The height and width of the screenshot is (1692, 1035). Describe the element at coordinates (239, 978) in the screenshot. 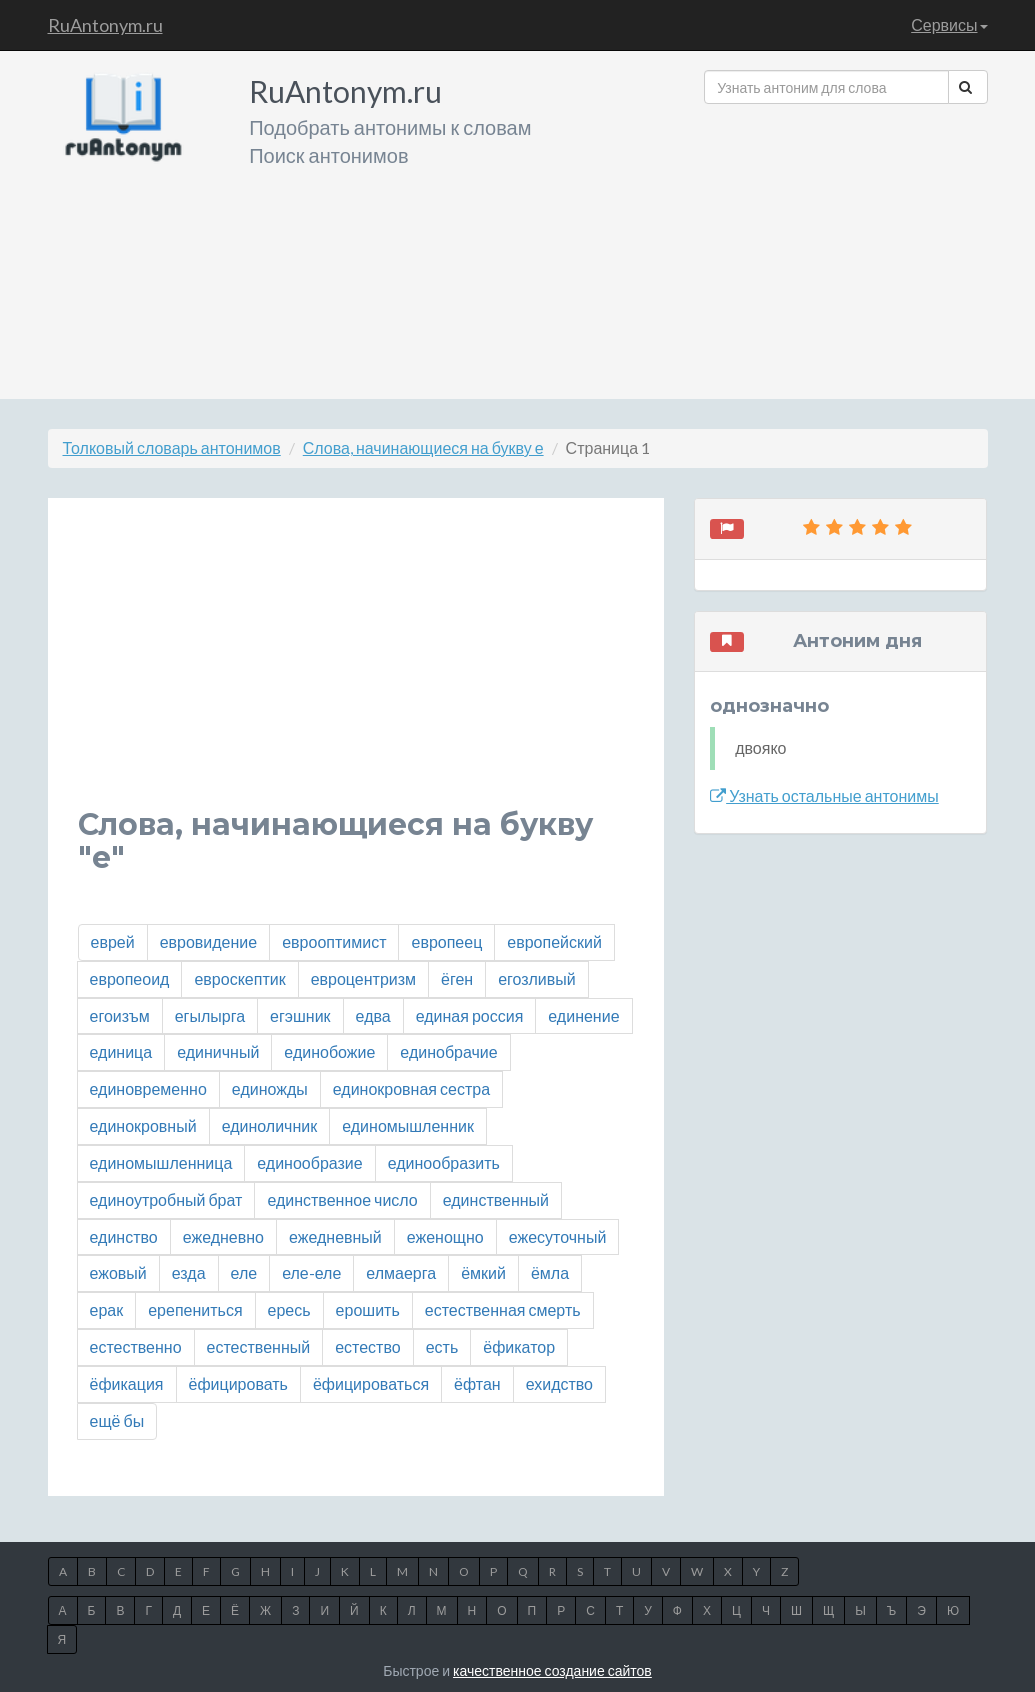

I see `евроскептик` at that location.